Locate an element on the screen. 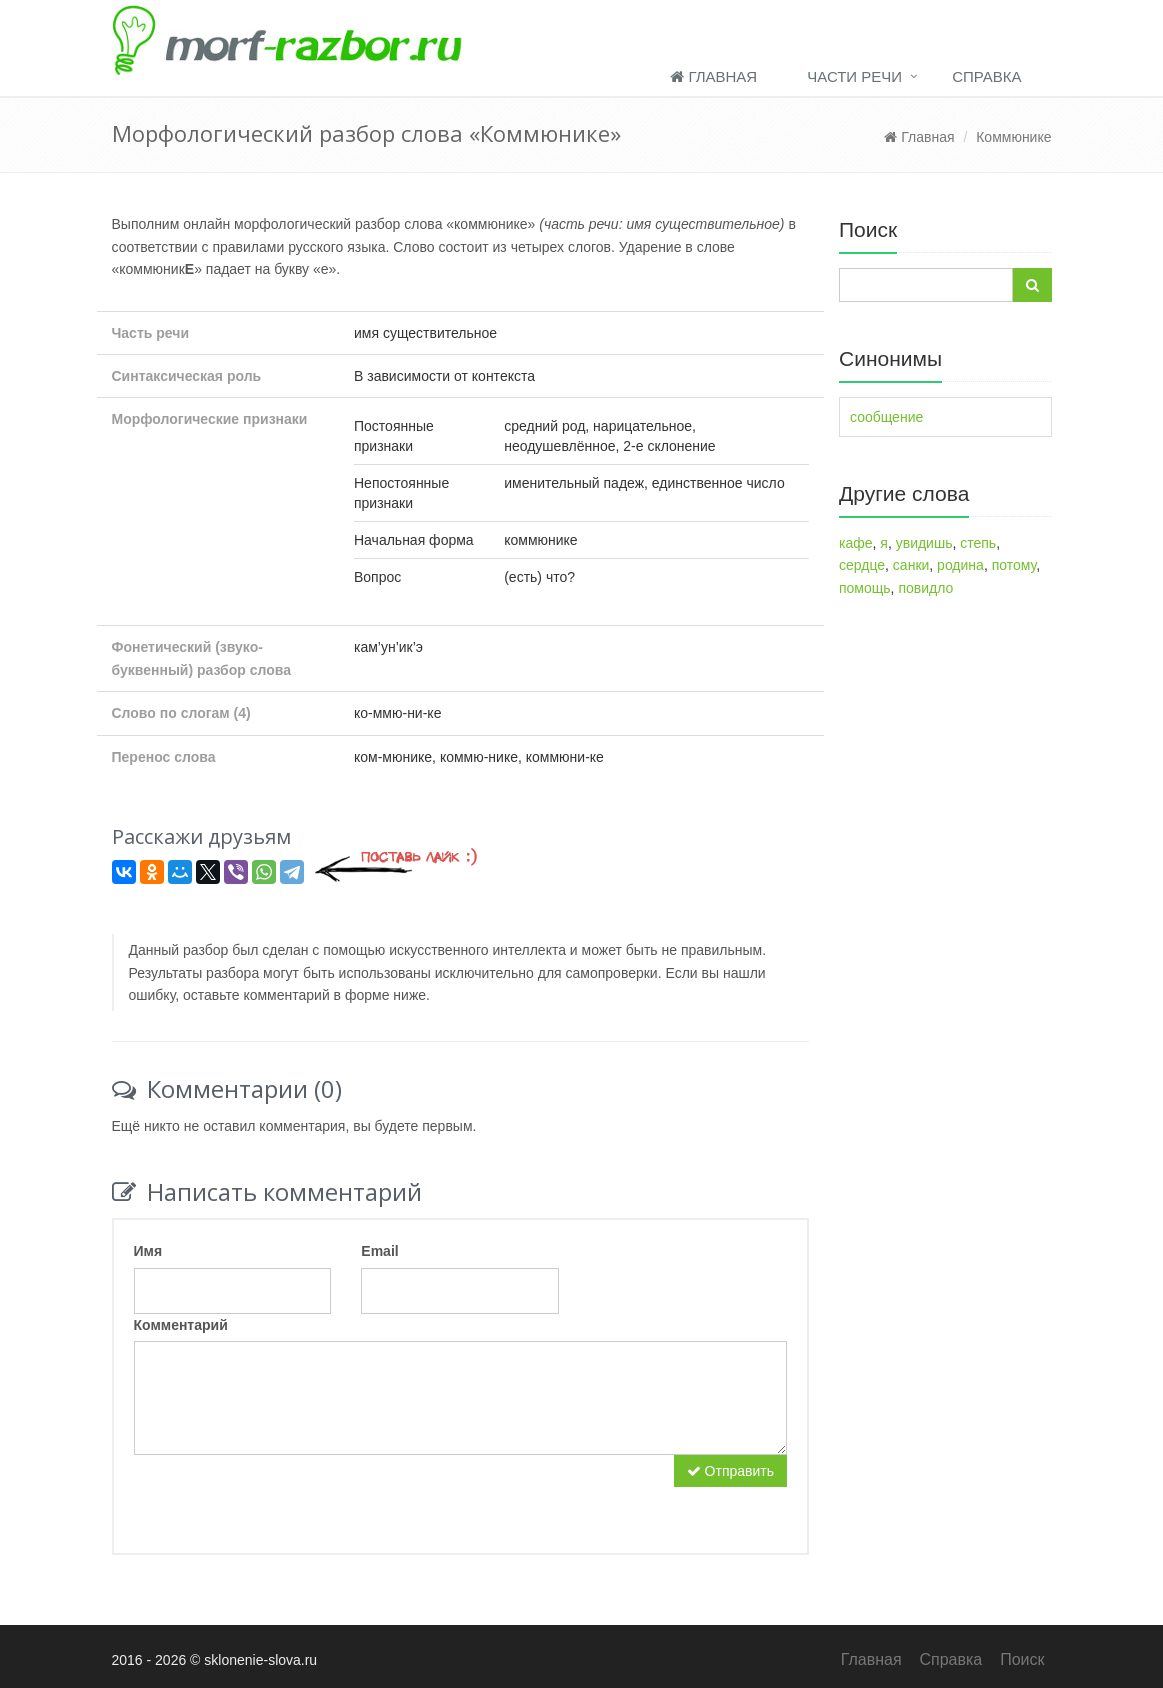 This screenshot has height=1688, width=1163. Имя is located at coordinates (148, 1251).